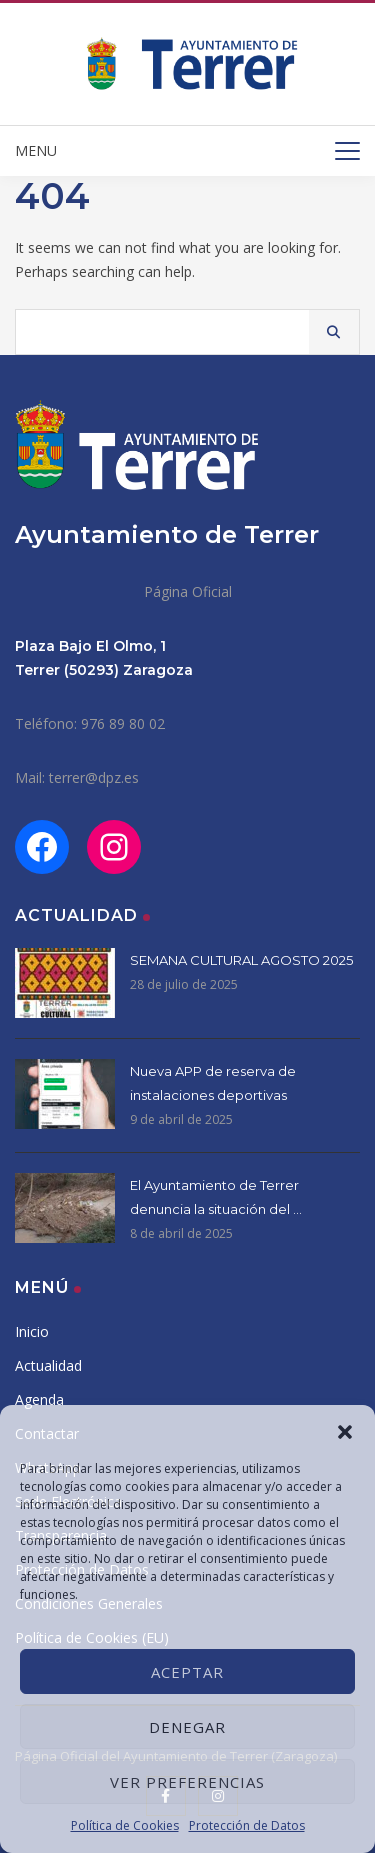 The image size is (375, 1853). Describe the element at coordinates (184, 984) in the screenshot. I see `28 de julio de 2025` at that location.